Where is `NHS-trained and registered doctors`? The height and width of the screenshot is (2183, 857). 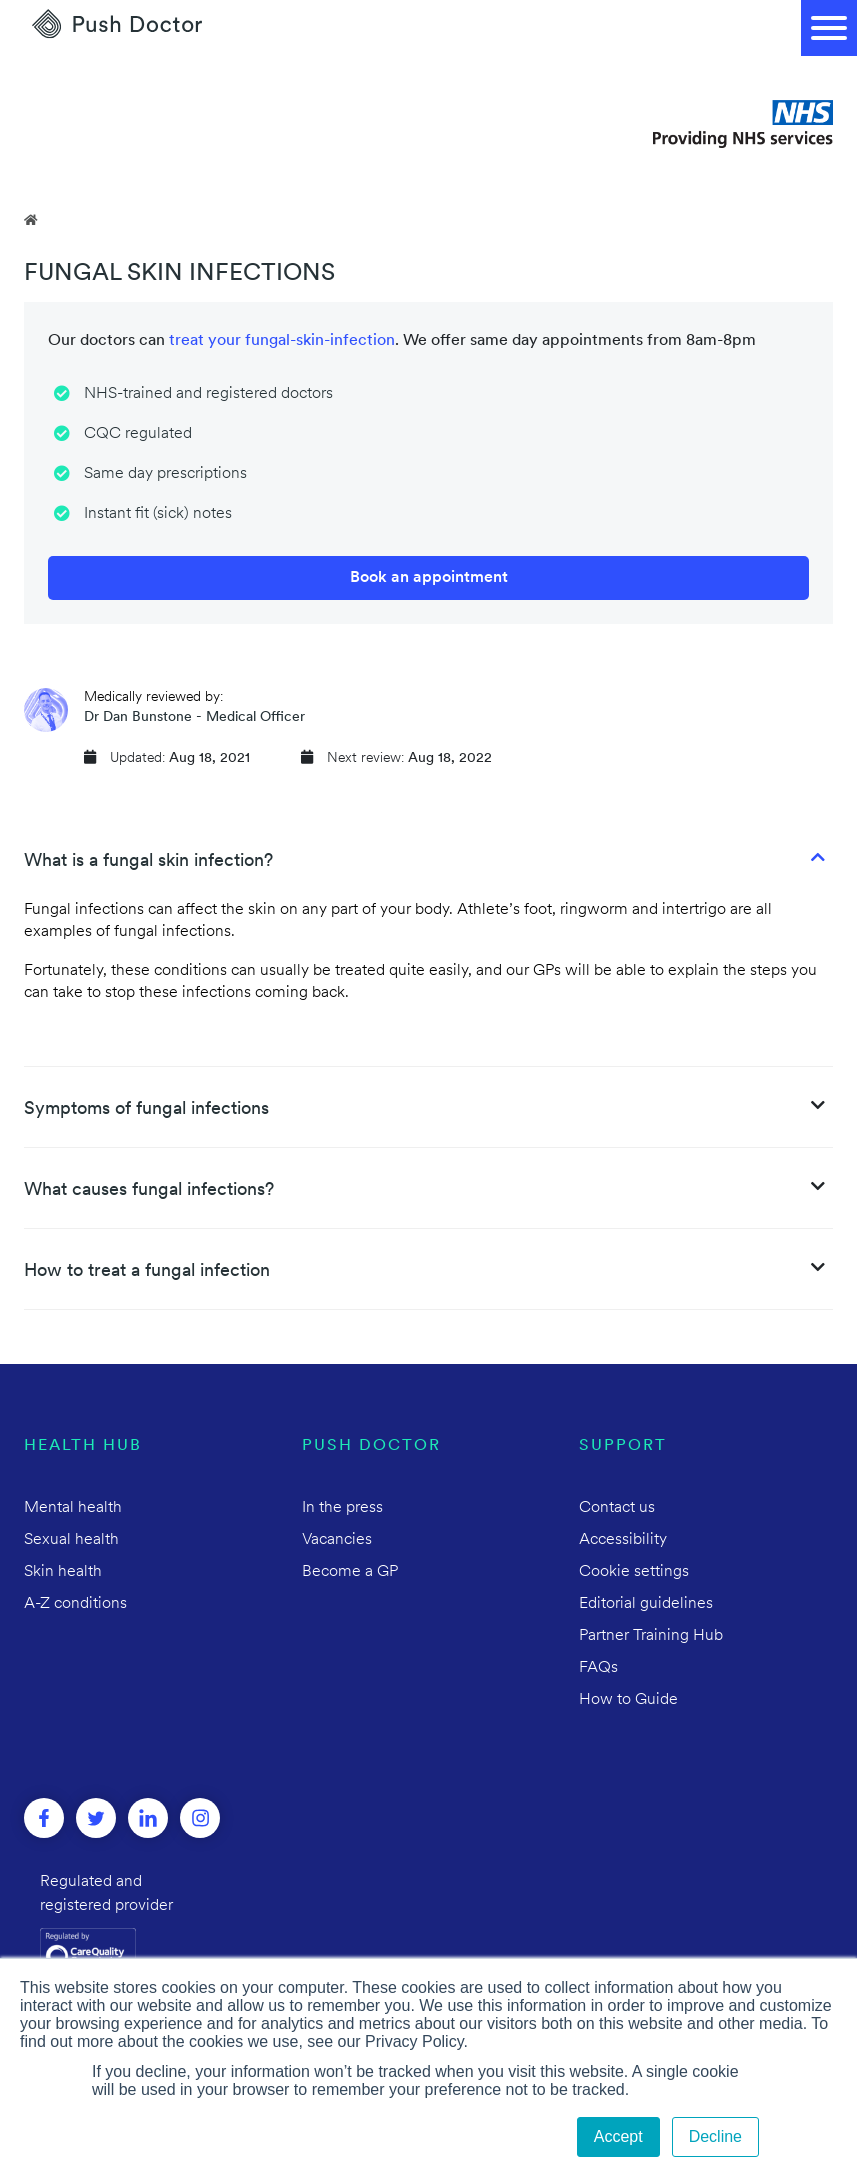
NHS-trained and registered doctors is located at coordinates (208, 394).